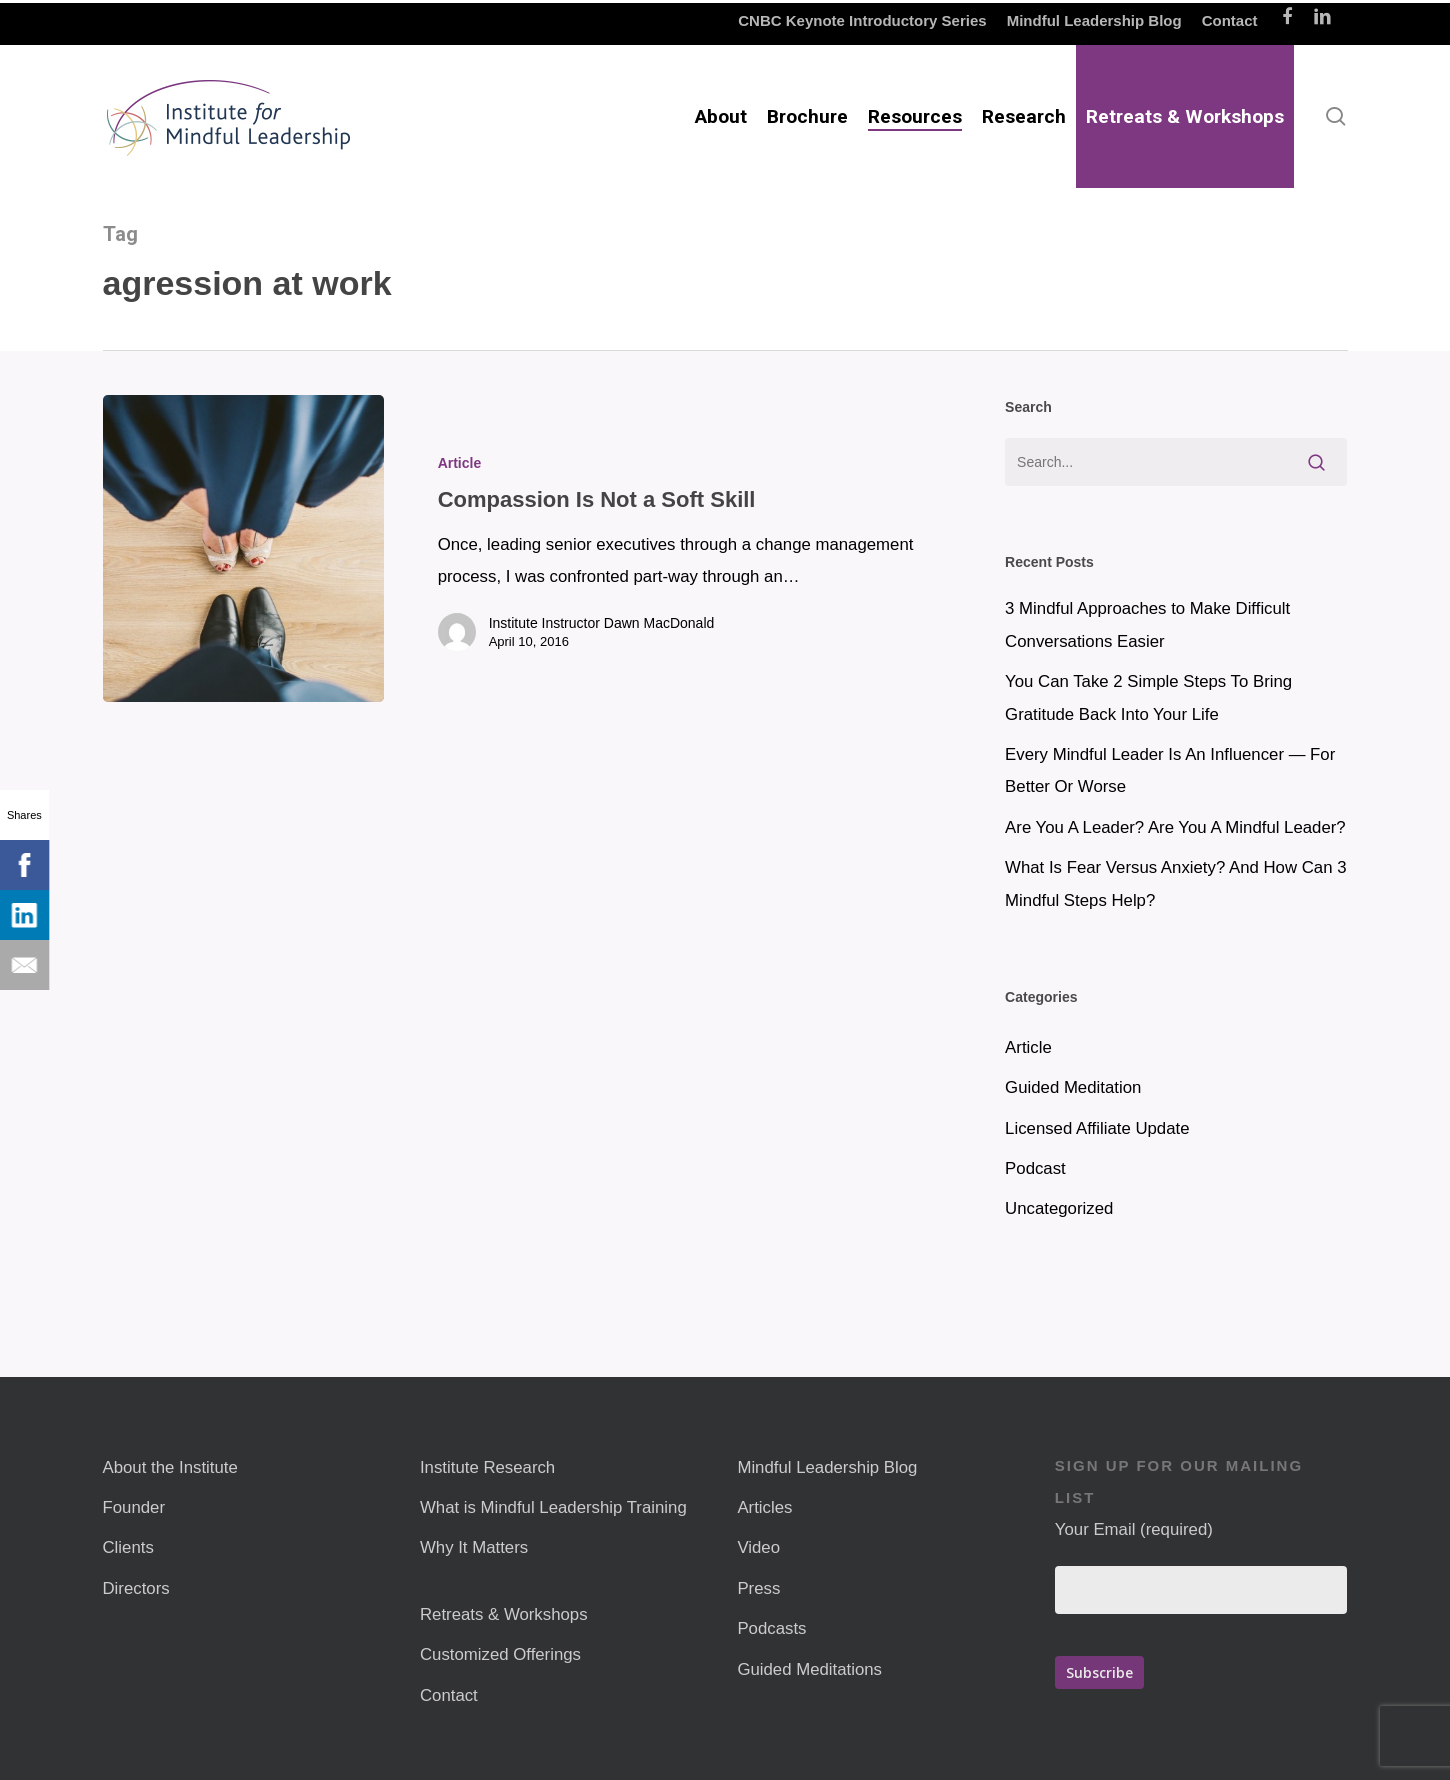 This screenshot has width=1450, height=1780. What do you see at coordinates (1073, 1087) in the screenshot?
I see `Guided Meditation` at bounding box center [1073, 1087].